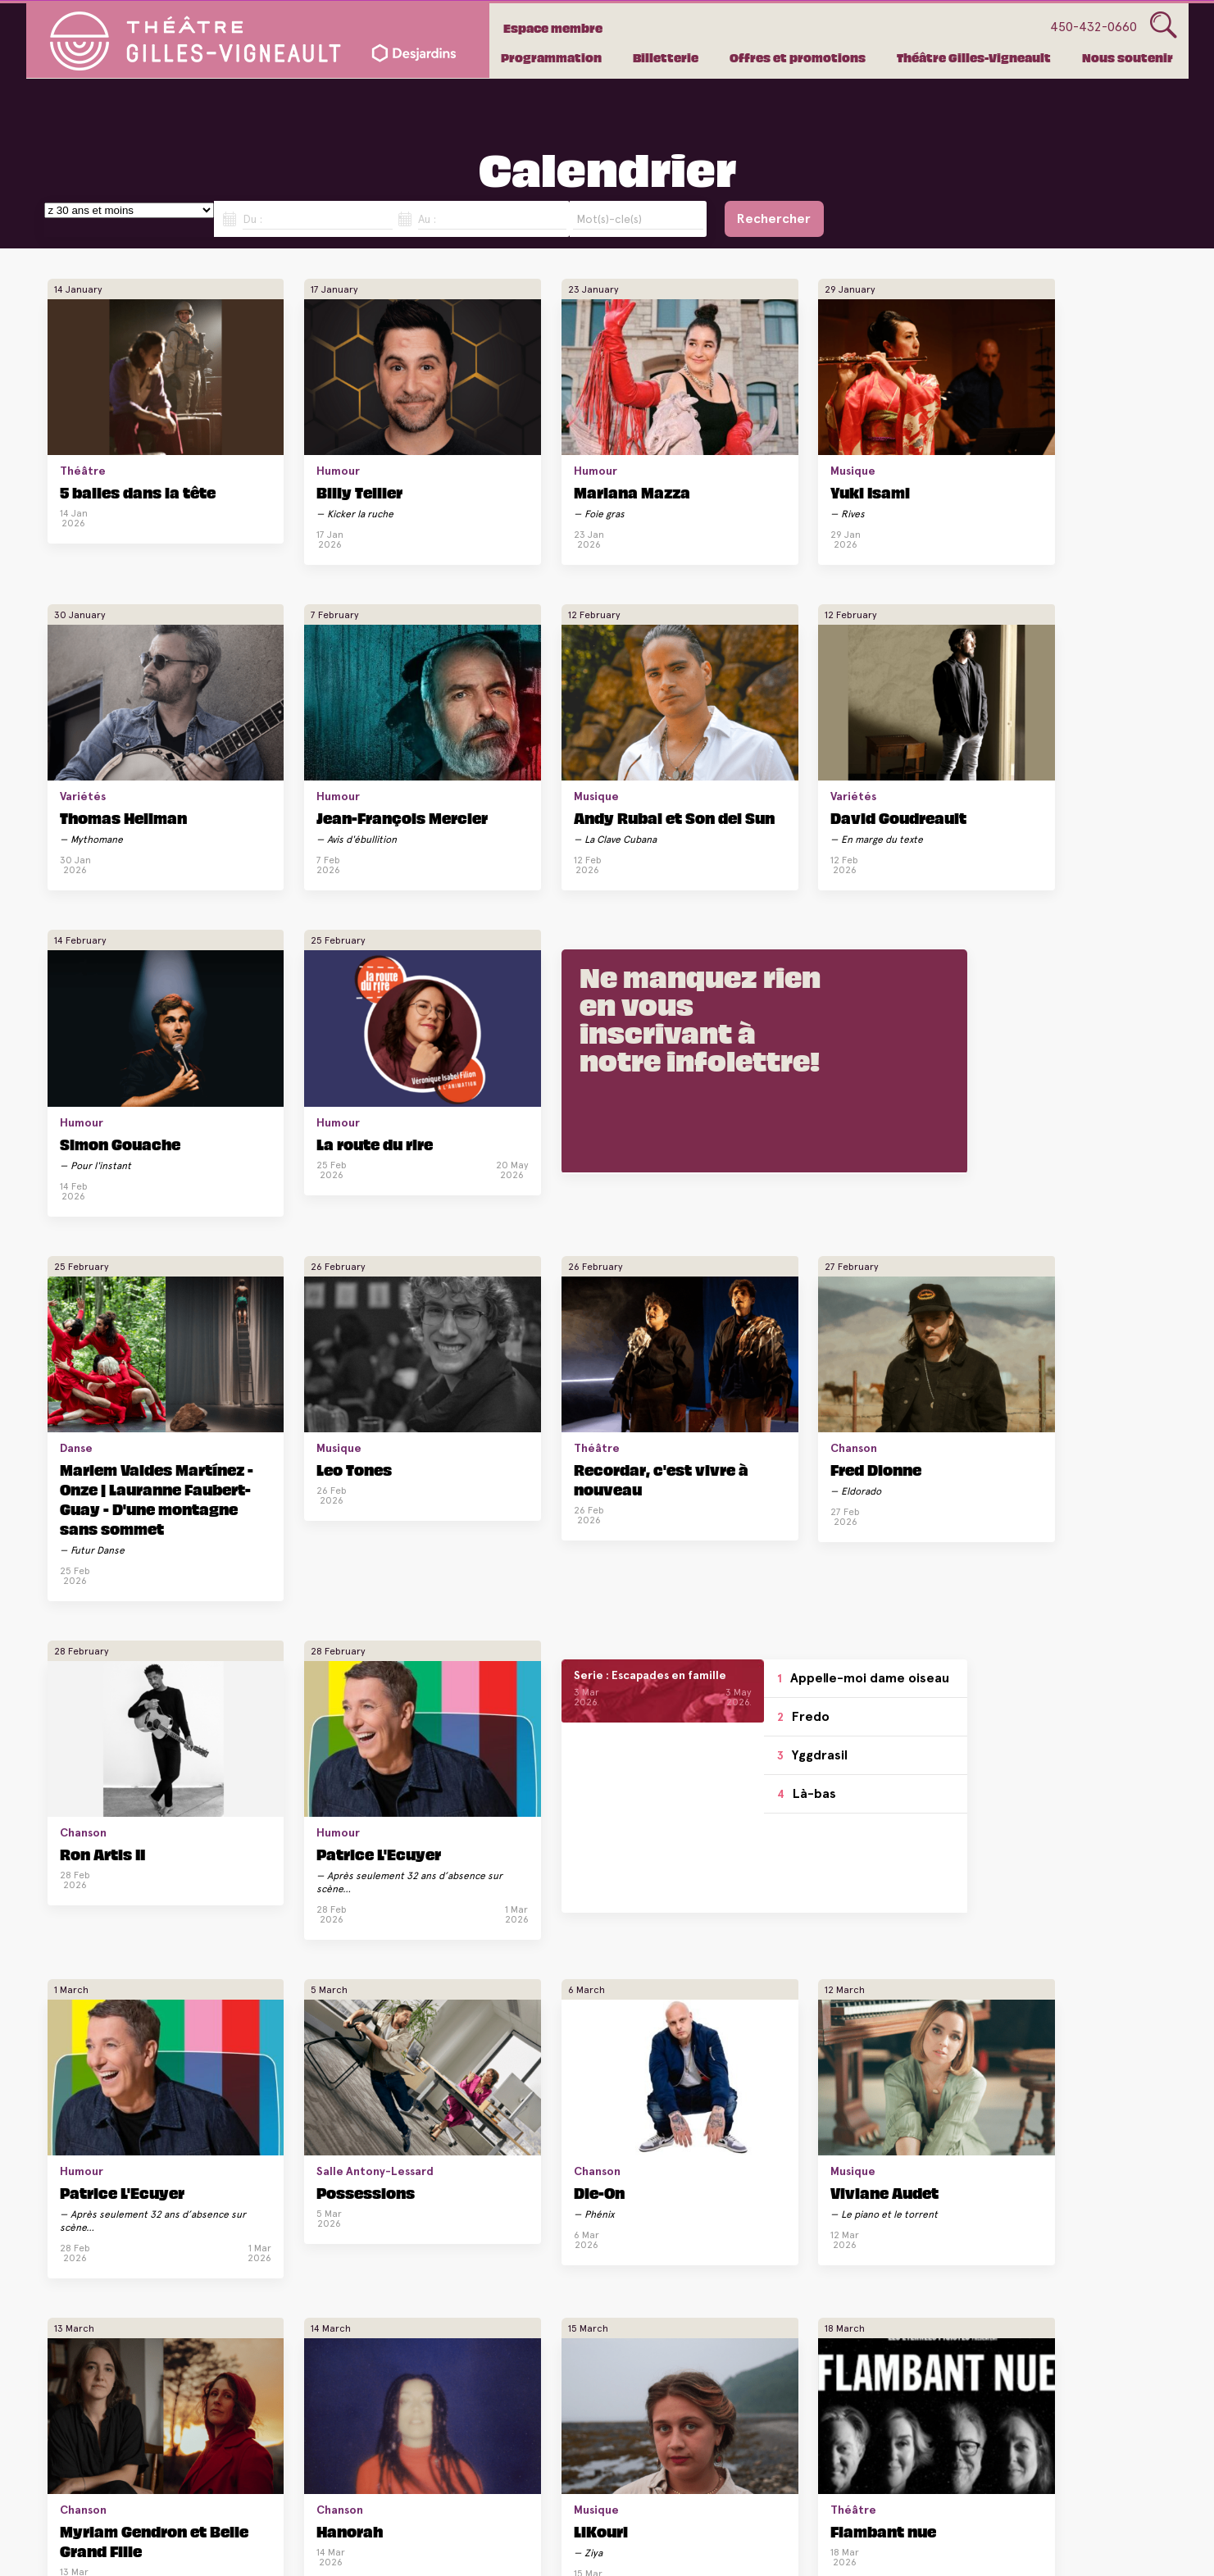 Image resolution: width=1214 pixels, height=2576 pixels. I want to click on David Goudreault, so click(316, 747).